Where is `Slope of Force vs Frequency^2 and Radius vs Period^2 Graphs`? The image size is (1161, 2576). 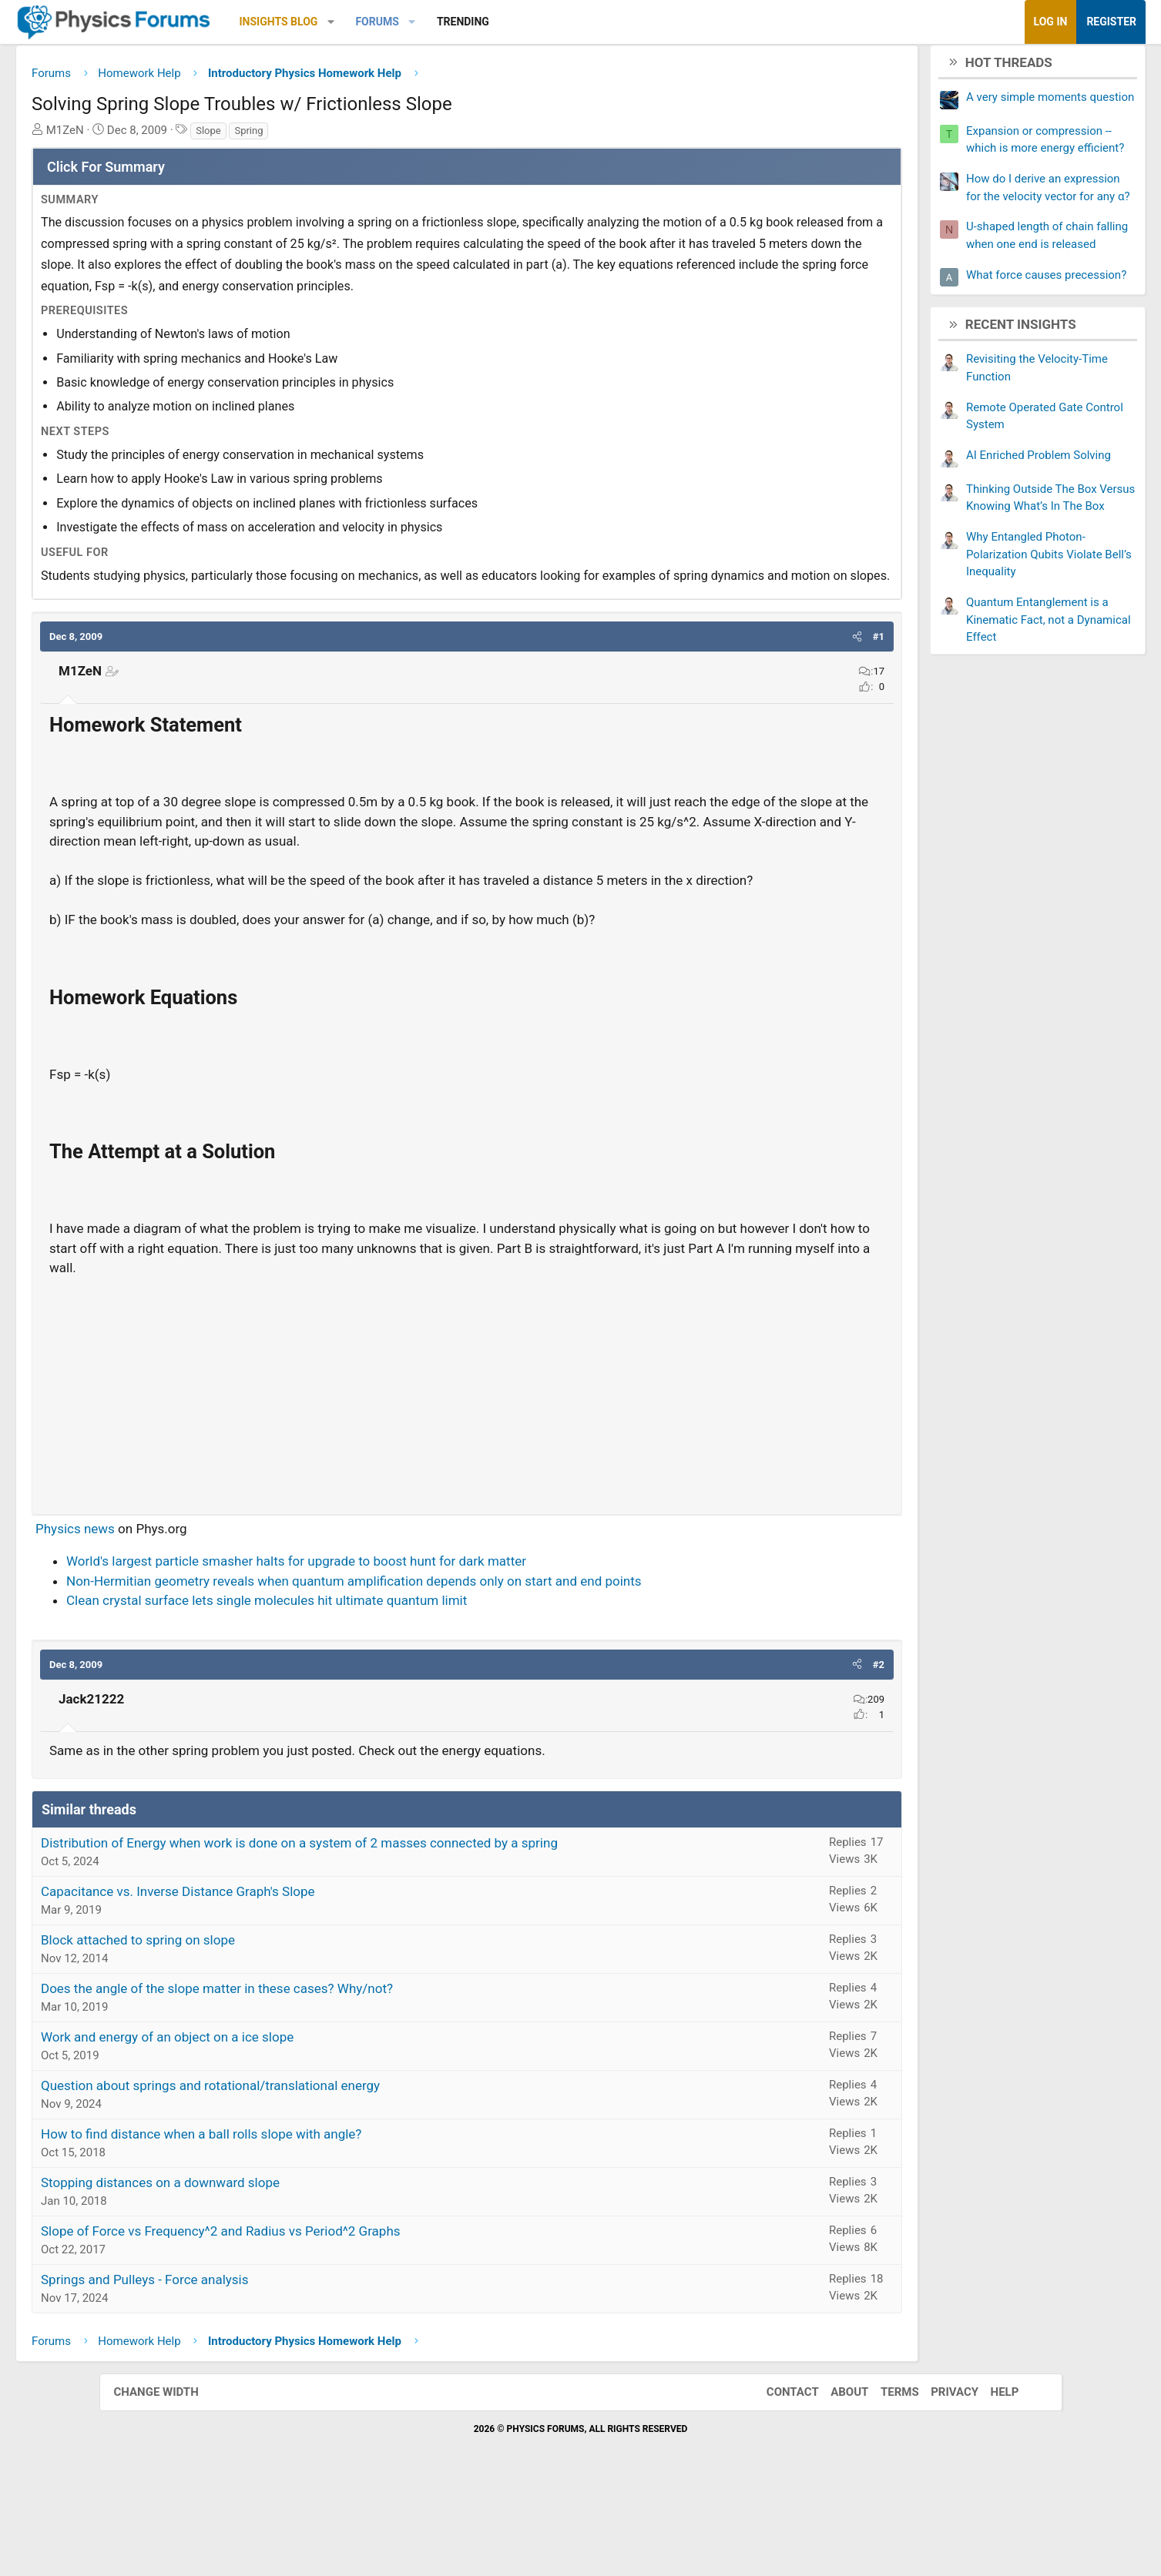 Slope of Force vs Frequency^2 and Radius vs Period^2 Graphs is located at coordinates (320, 2318).